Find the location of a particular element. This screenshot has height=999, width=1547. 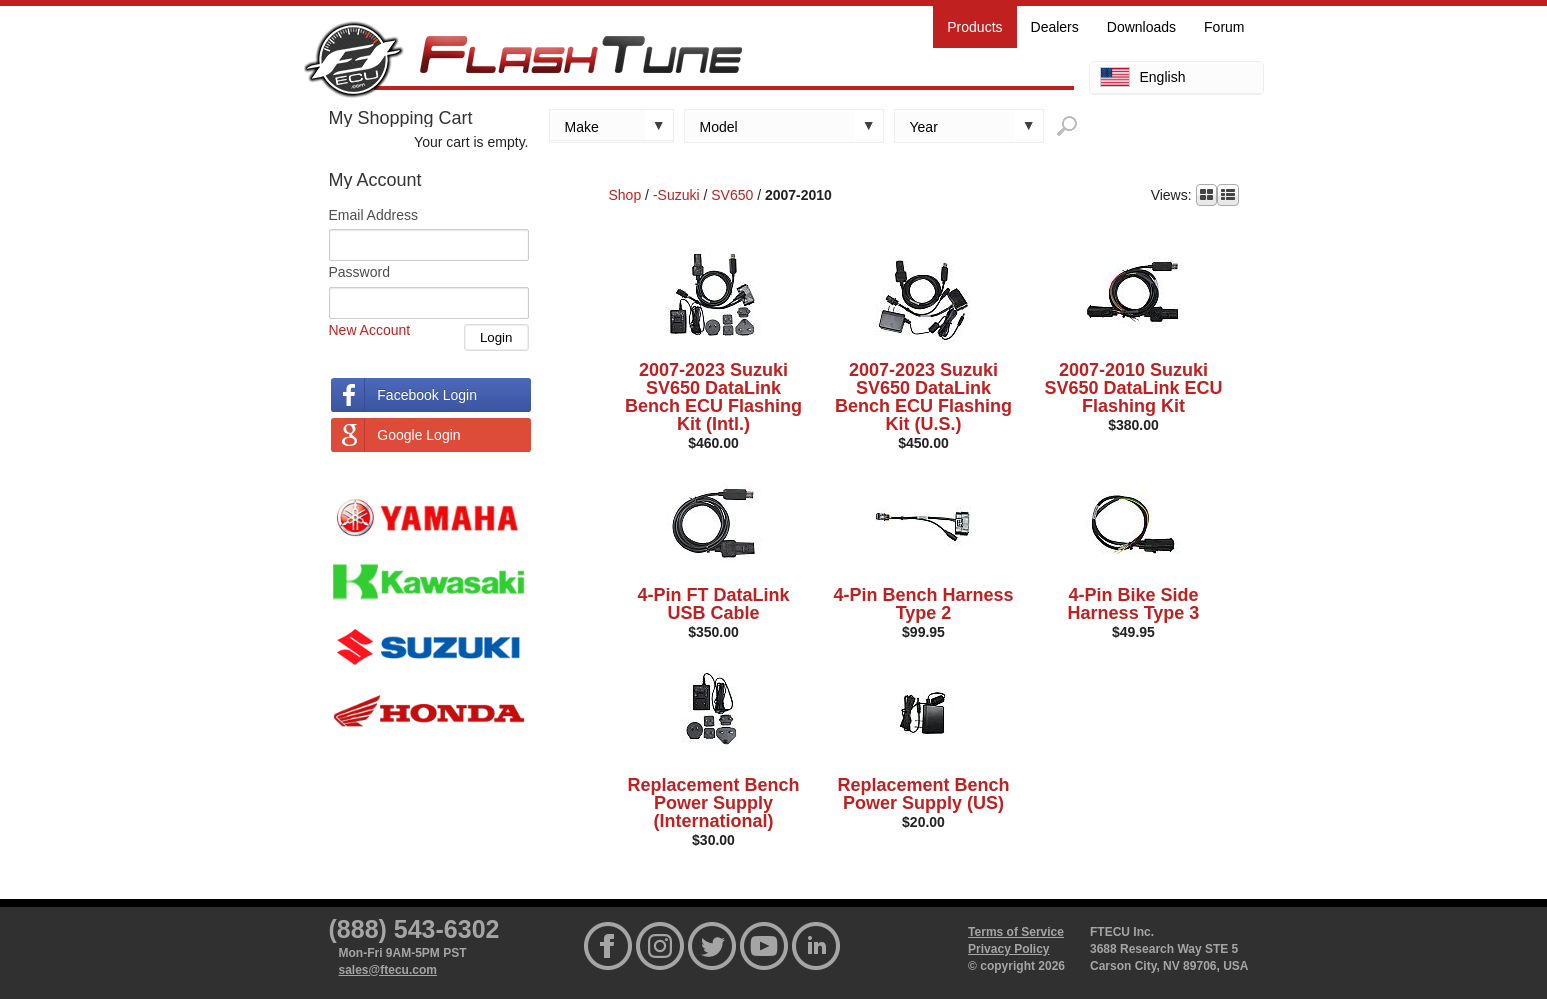

Password is located at coordinates (359, 272).